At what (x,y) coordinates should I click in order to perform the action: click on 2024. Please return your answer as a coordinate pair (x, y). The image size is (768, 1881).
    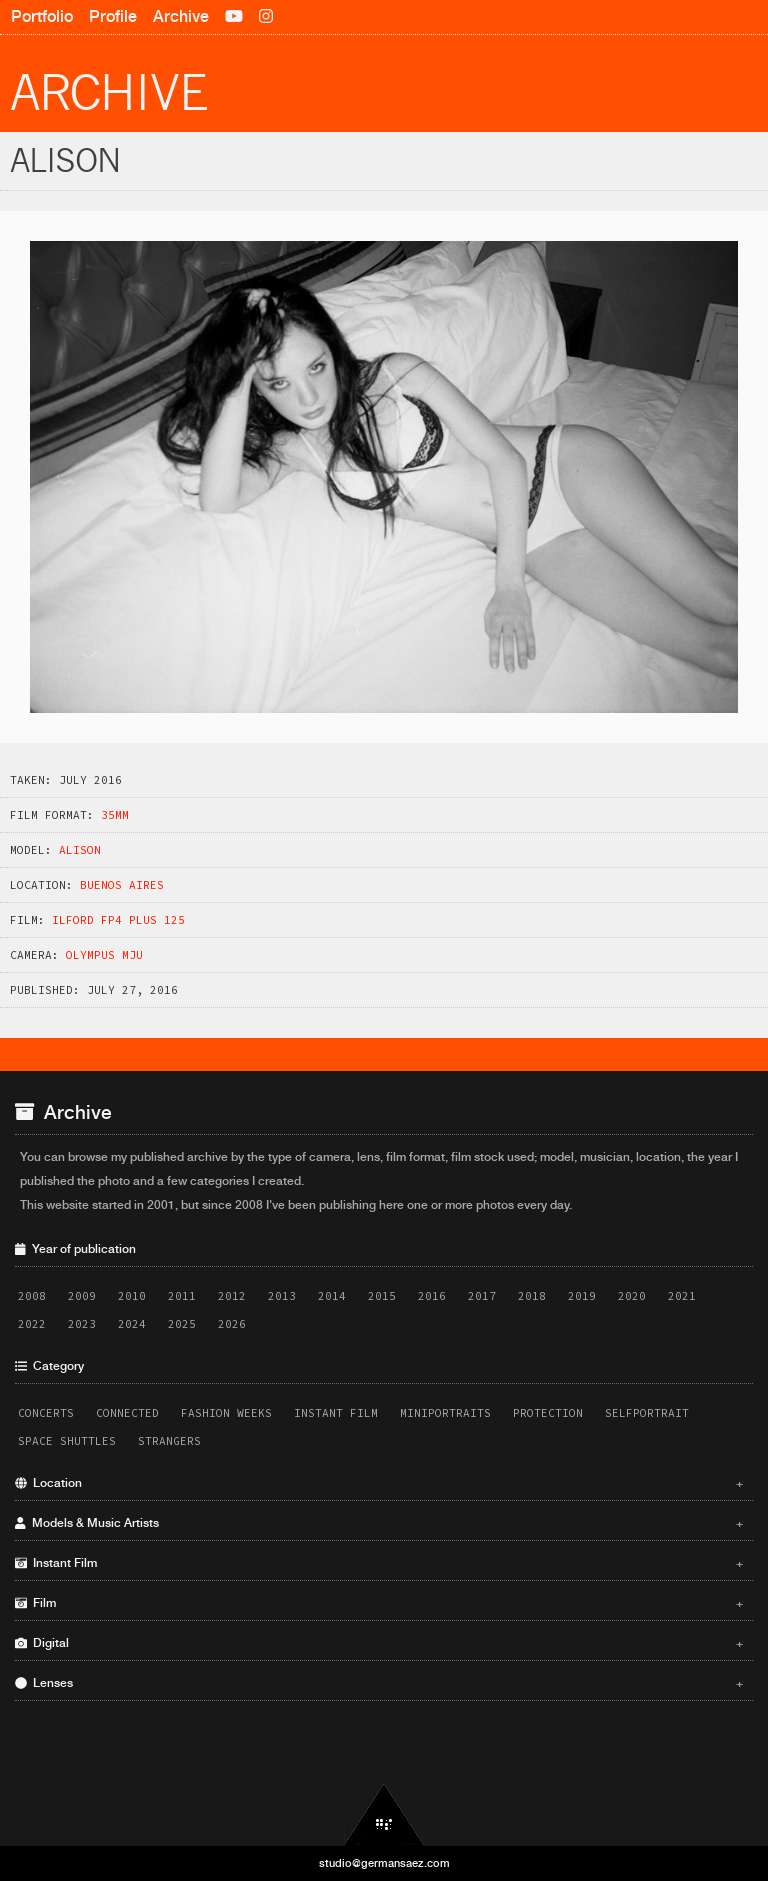
    Looking at the image, I should click on (132, 1324).